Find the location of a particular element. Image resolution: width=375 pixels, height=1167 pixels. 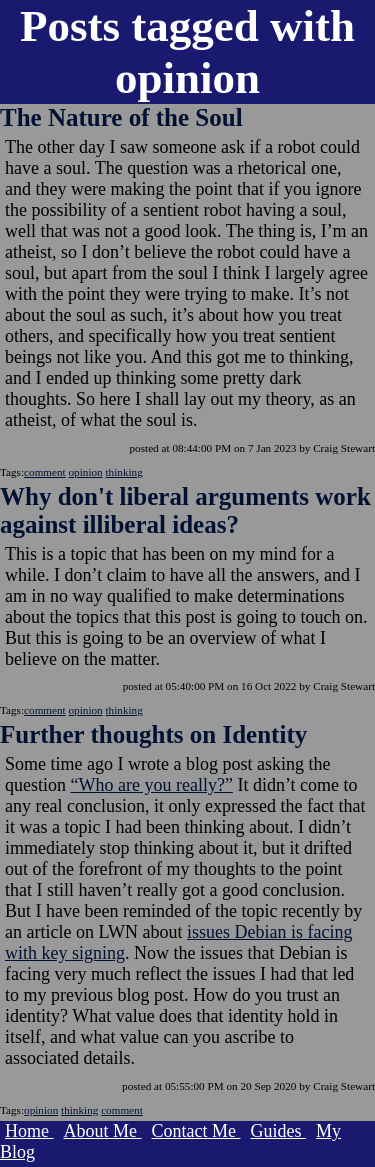

Guides is located at coordinates (278, 1131).